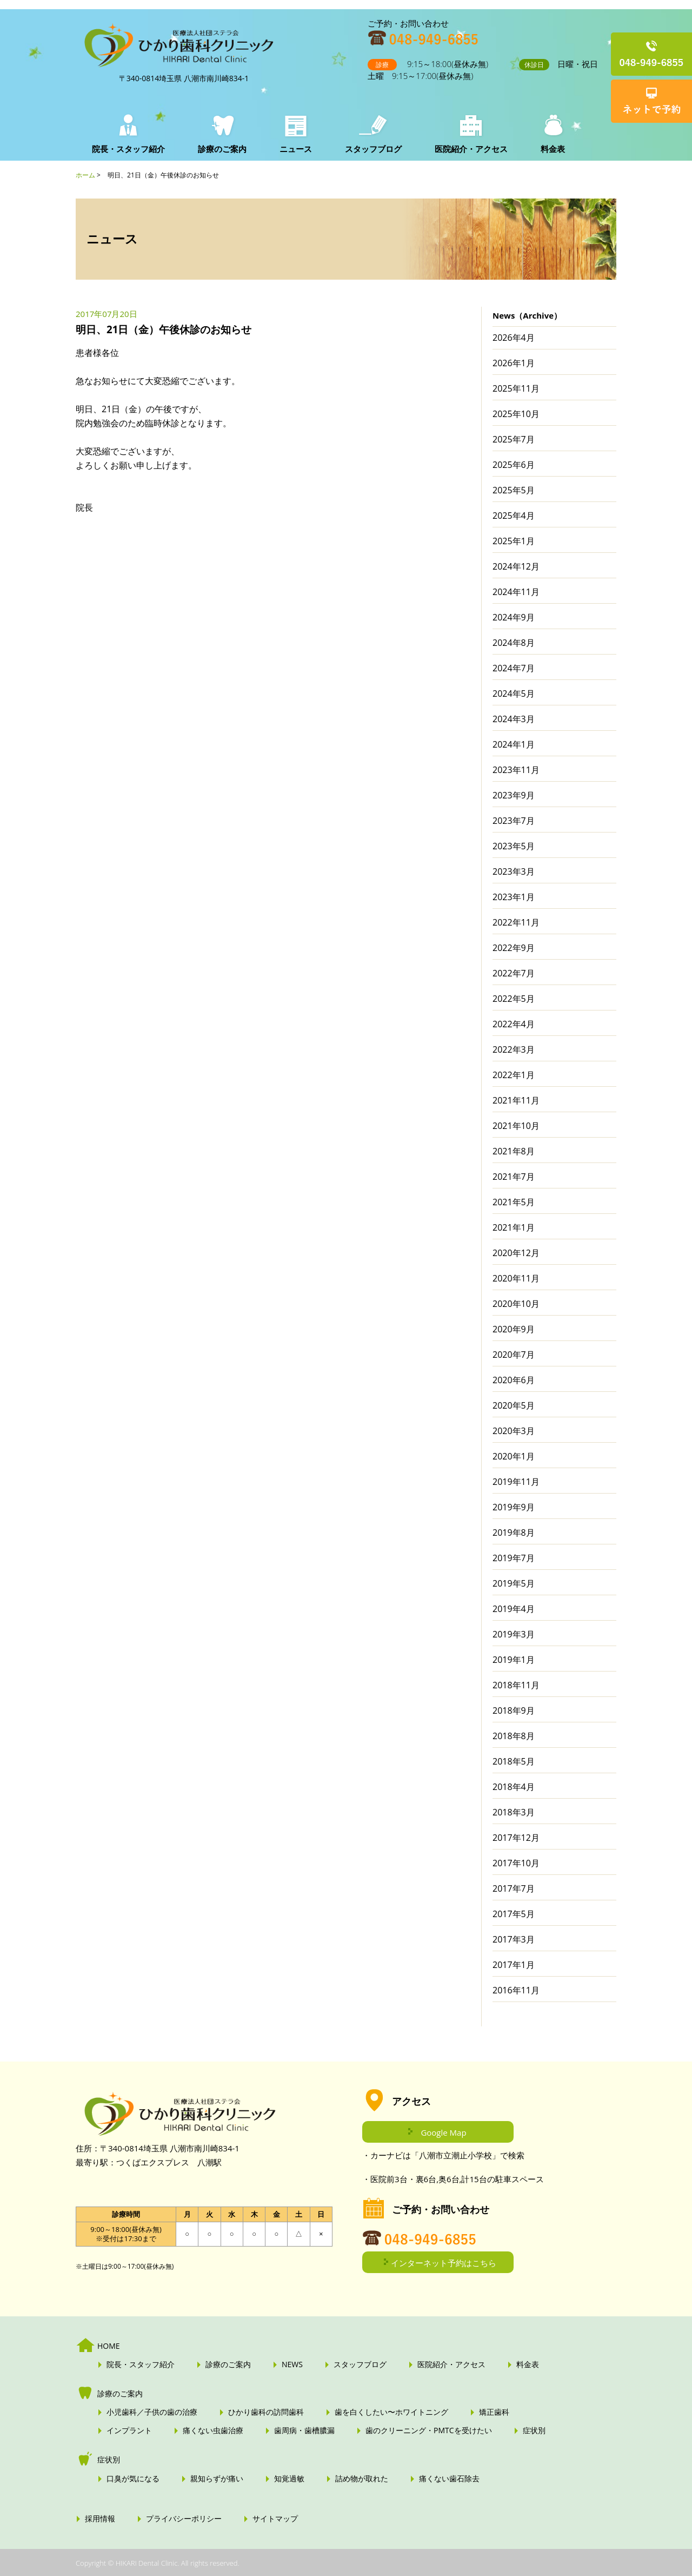 The width and height of the screenshot is (692, 2576). What do you see at coordinates (516, 592) in the screenshot?
I see `2024年11月` at bounding box center [516, 592].